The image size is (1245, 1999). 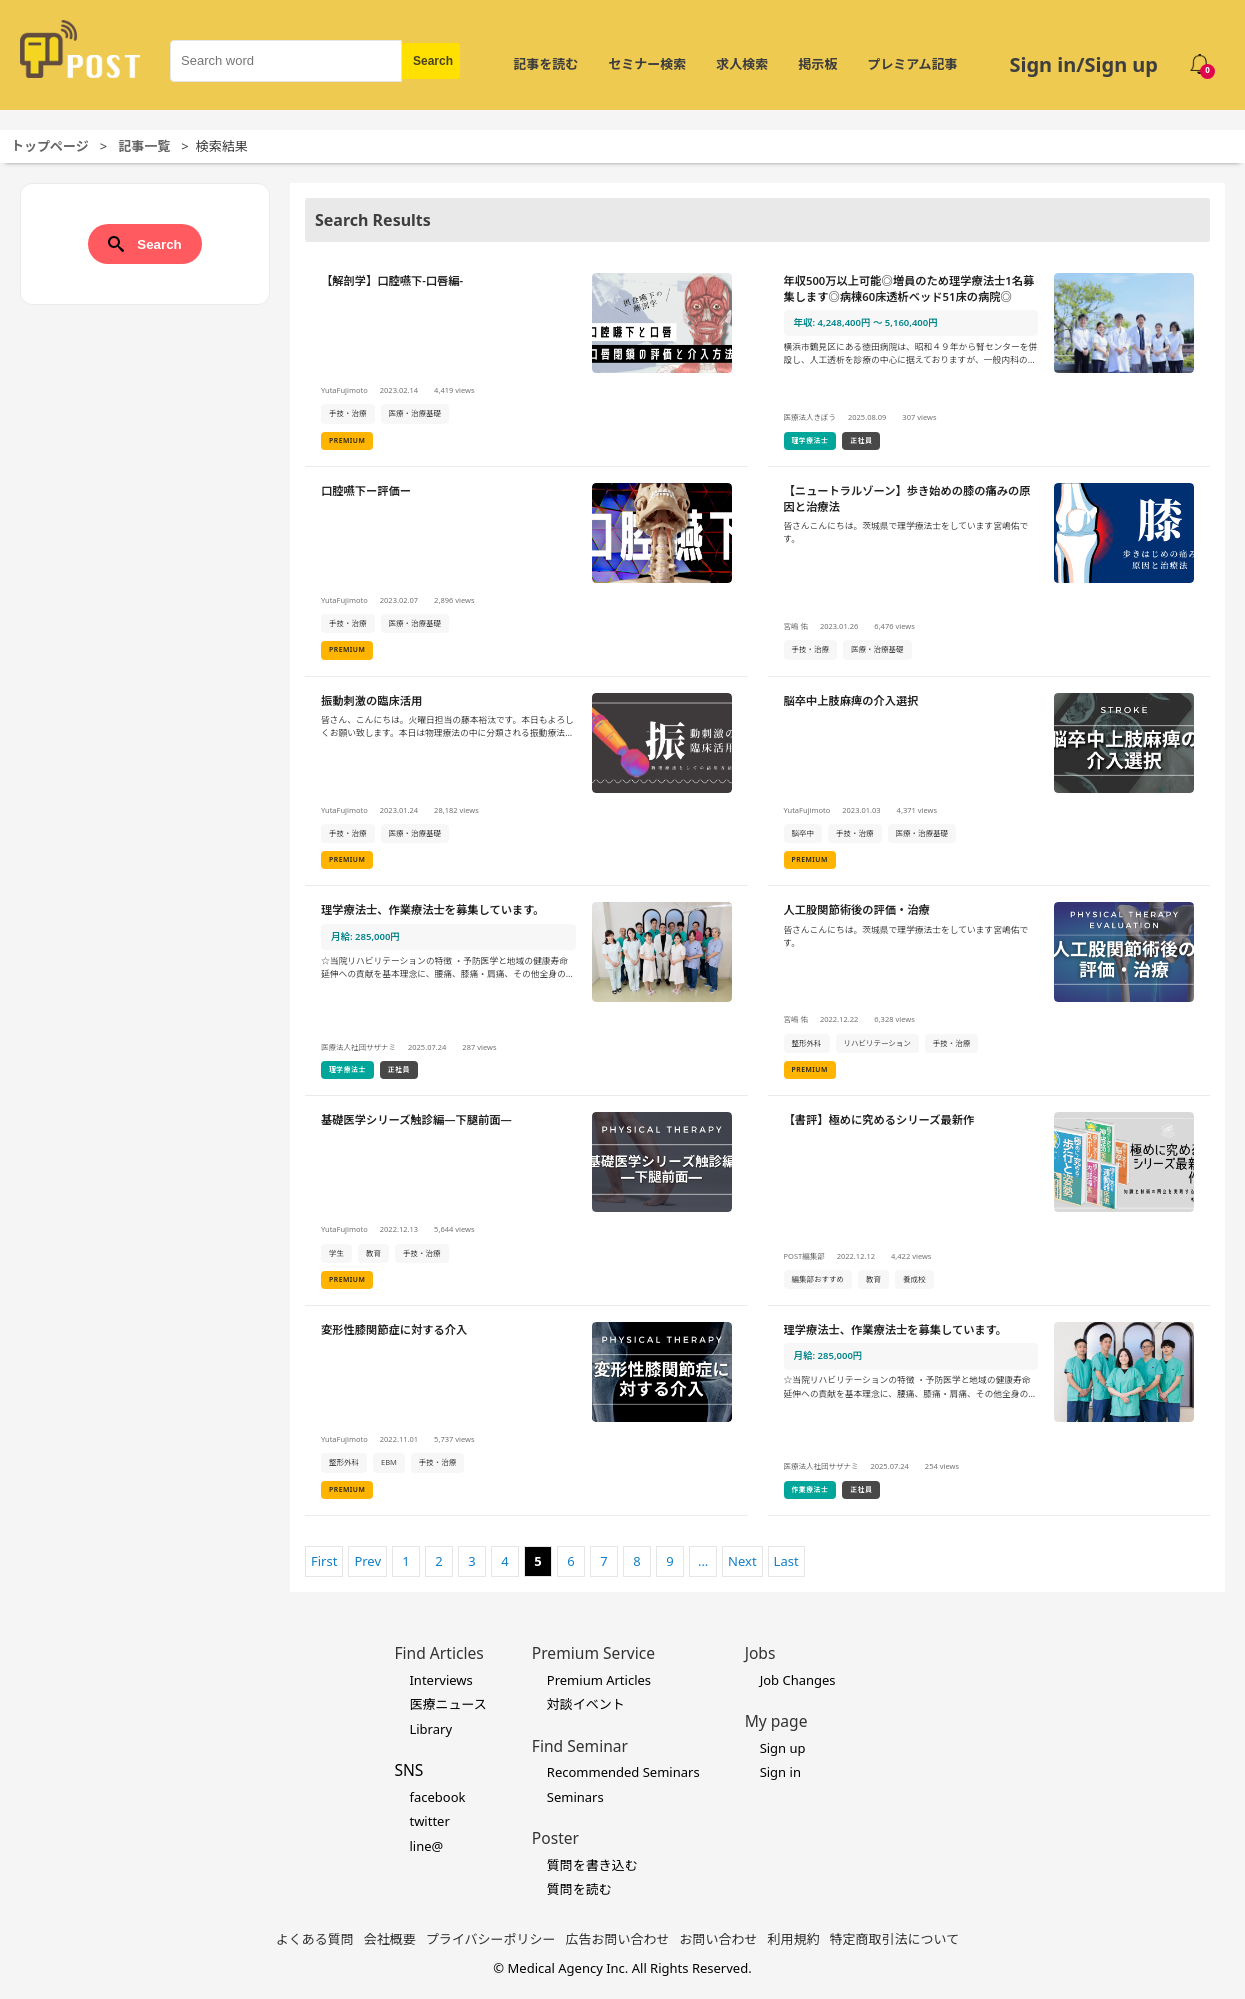 What do you see at coordinates (580, 1746) in the screenshot?
I see `Find Seminar` at bounding box center [580, 1746].